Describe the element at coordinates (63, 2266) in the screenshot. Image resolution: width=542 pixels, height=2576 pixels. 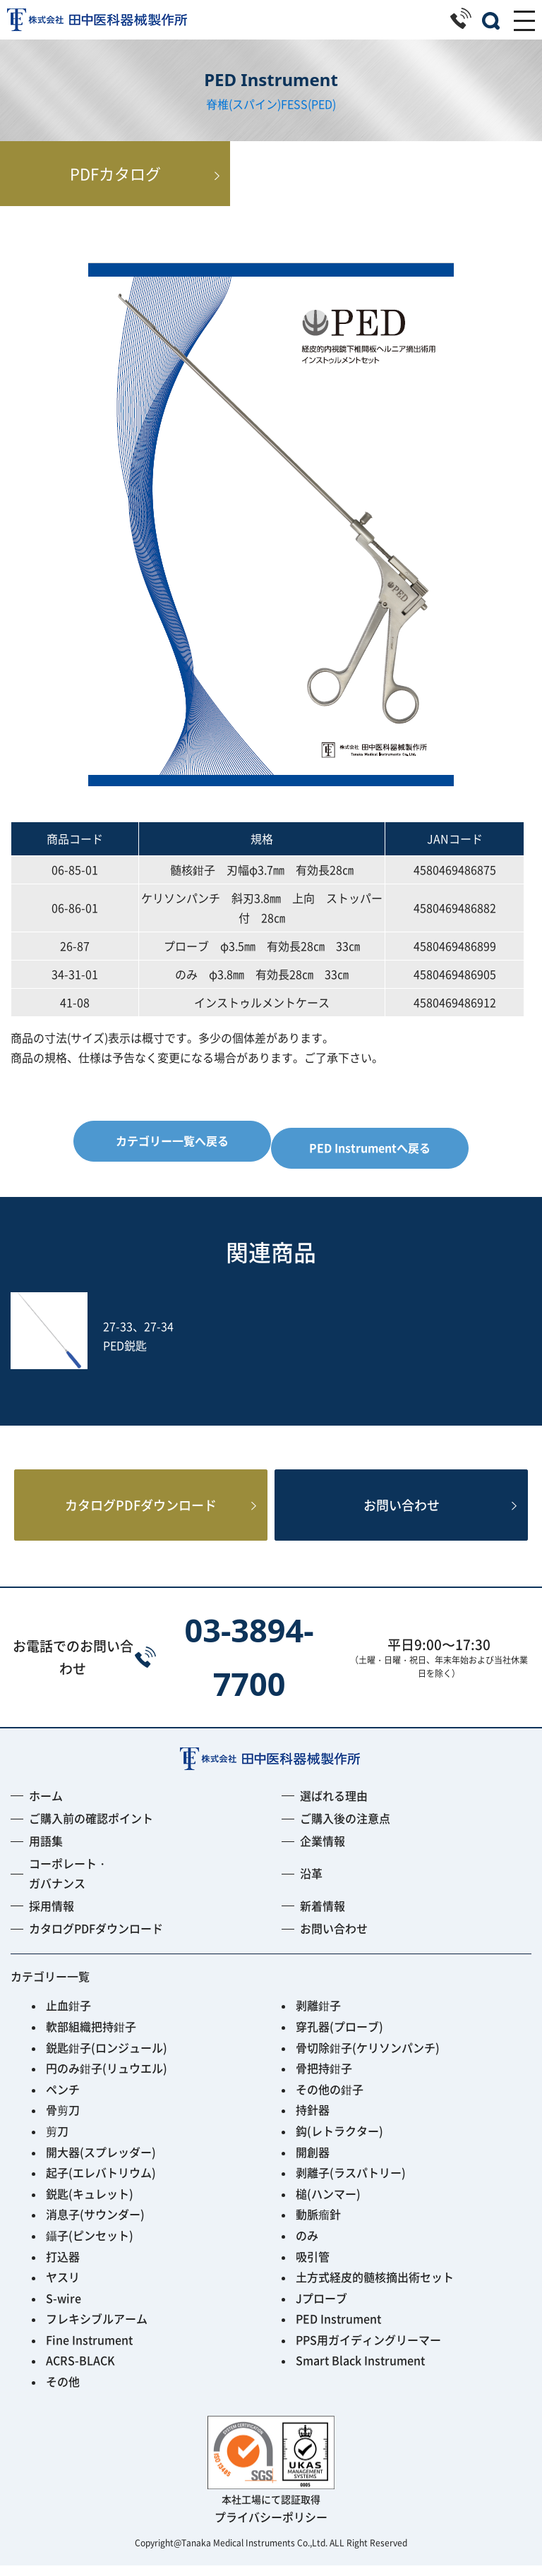
I see `打込器` at that location.